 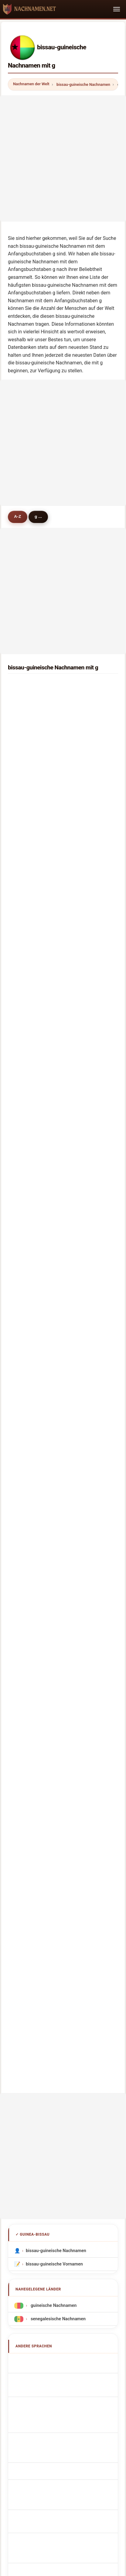 I want to click on guilfoyle, so click(x=30, y=1363).